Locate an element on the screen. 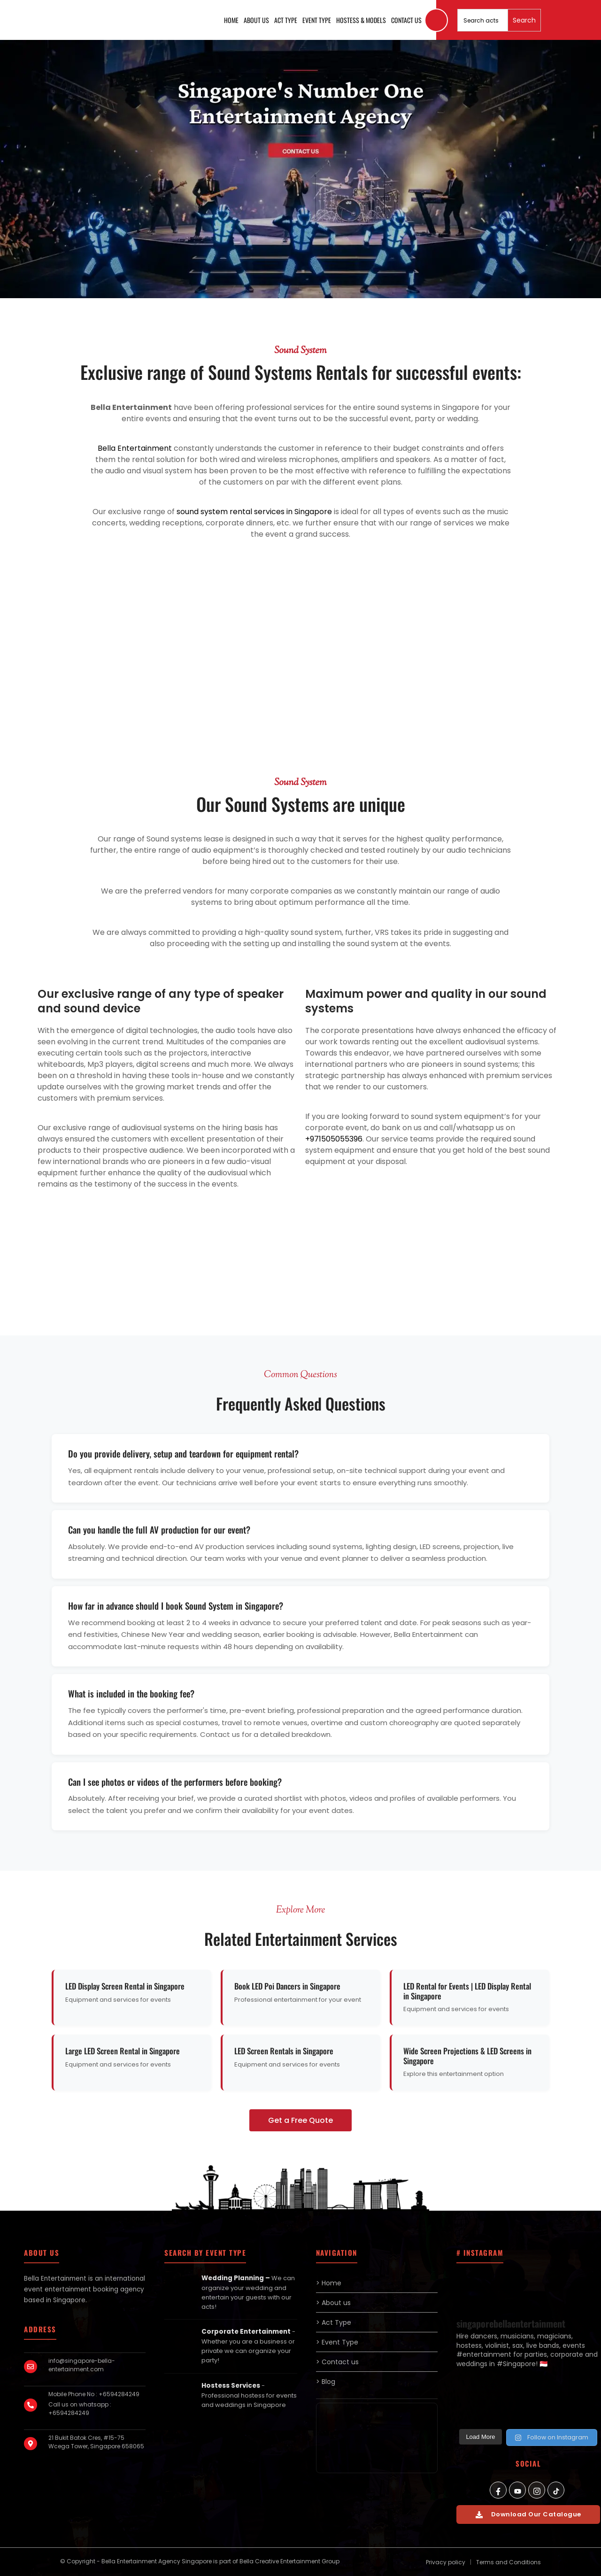 This screenshot has width=601, height=2576. > About us is located at coordinates (333, 2302).